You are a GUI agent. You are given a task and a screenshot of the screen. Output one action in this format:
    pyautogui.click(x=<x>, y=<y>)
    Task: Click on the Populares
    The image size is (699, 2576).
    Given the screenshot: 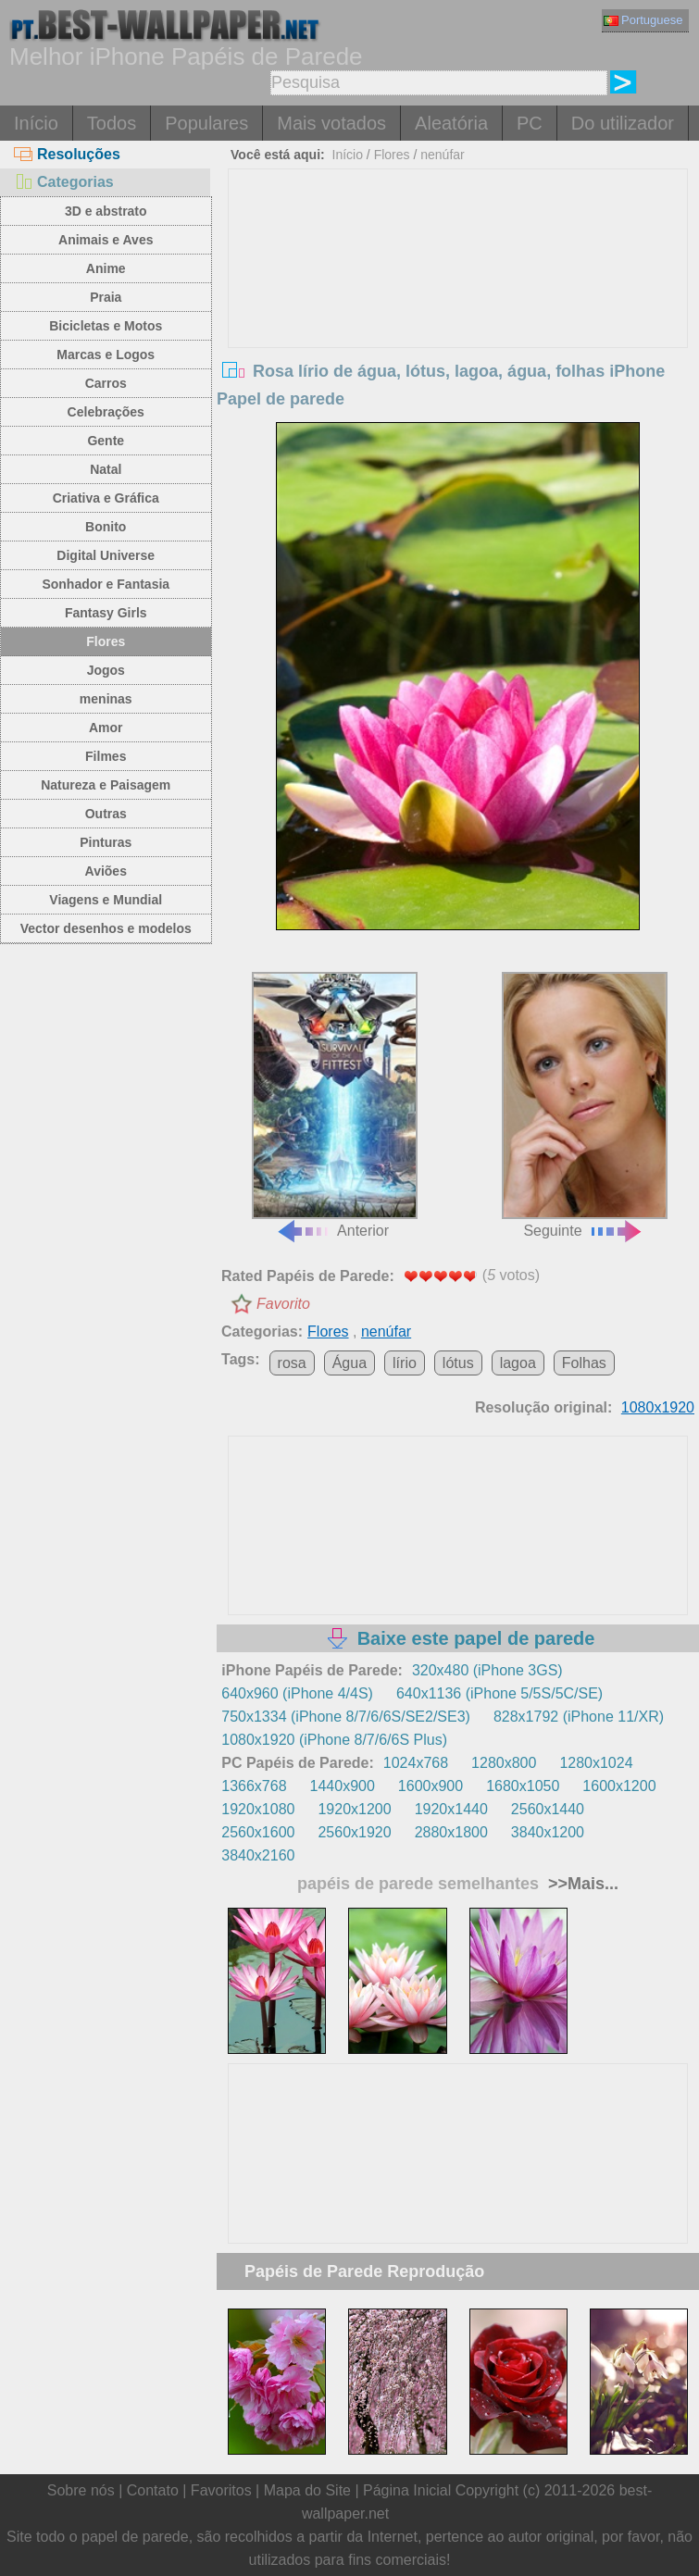 What is the action you would take?
    pyautogui.click(x=206, y=123)
    